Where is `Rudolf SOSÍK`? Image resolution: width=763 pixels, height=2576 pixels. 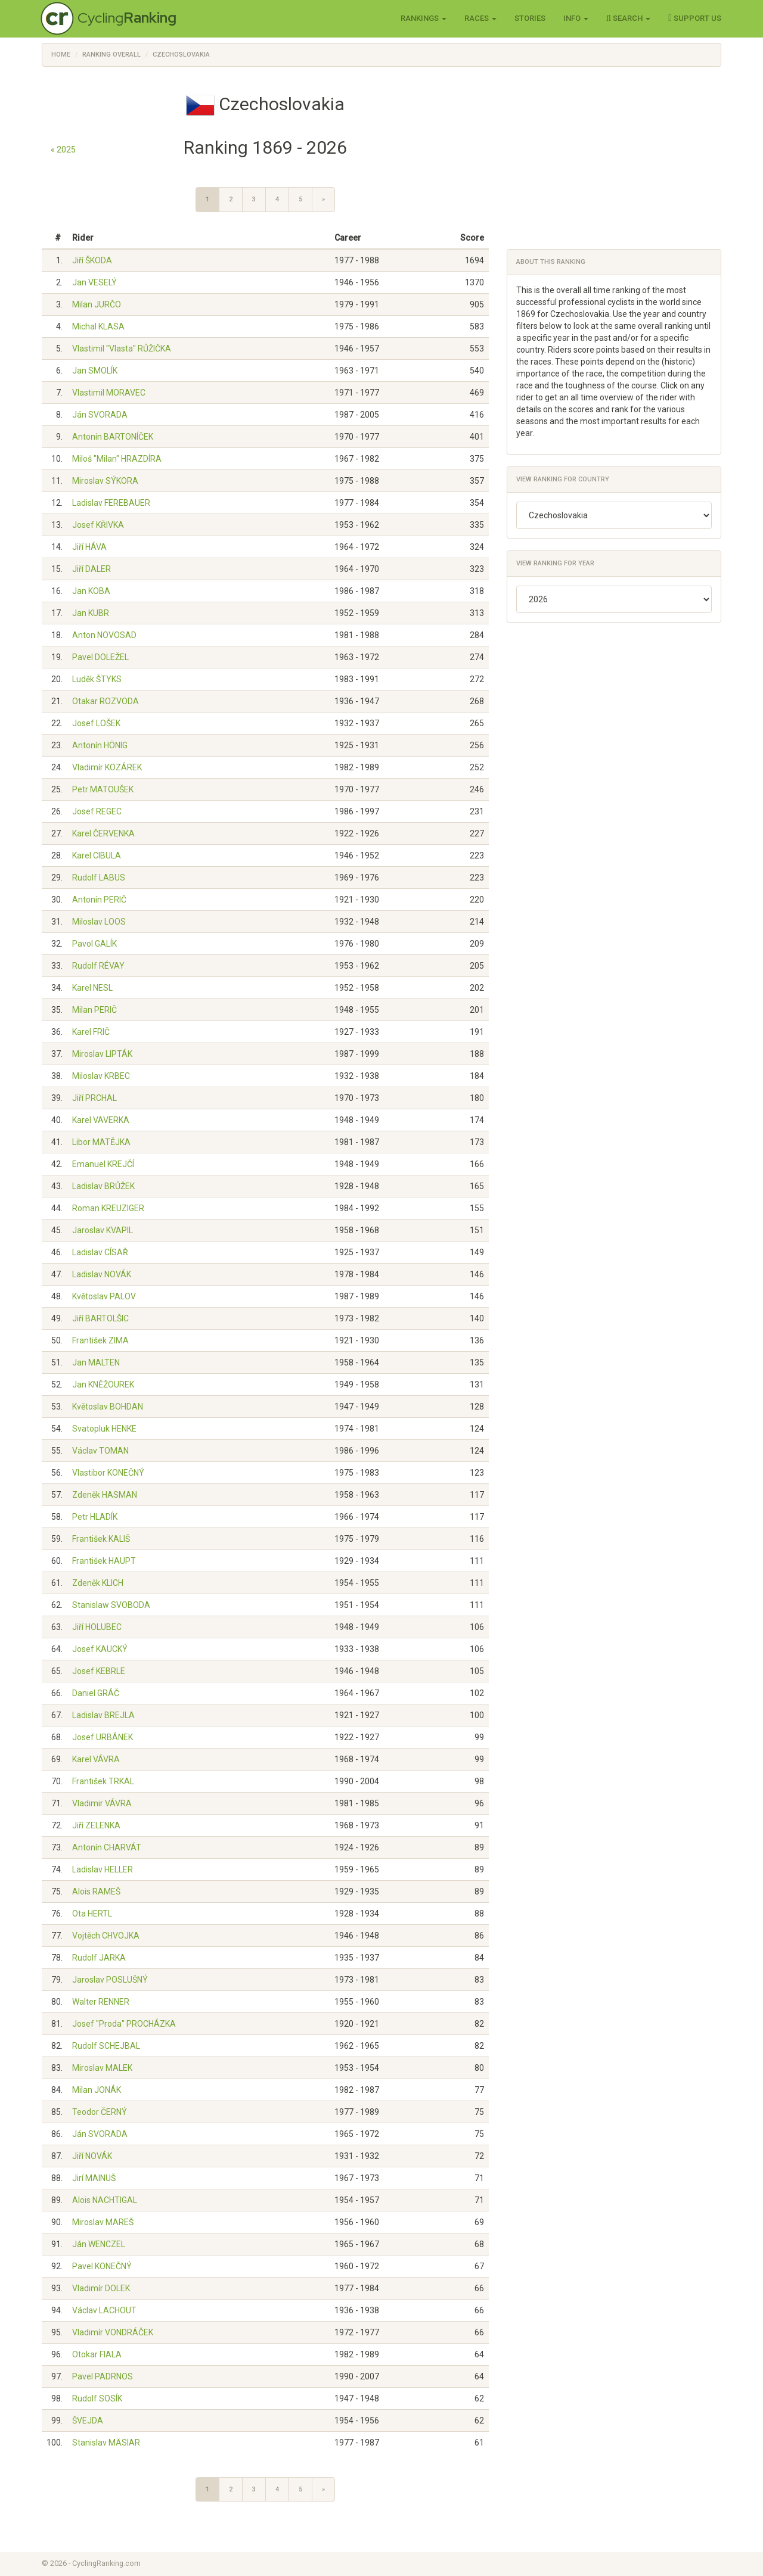 Rudolf SOSÍK is located at coordinates (97, 2398).